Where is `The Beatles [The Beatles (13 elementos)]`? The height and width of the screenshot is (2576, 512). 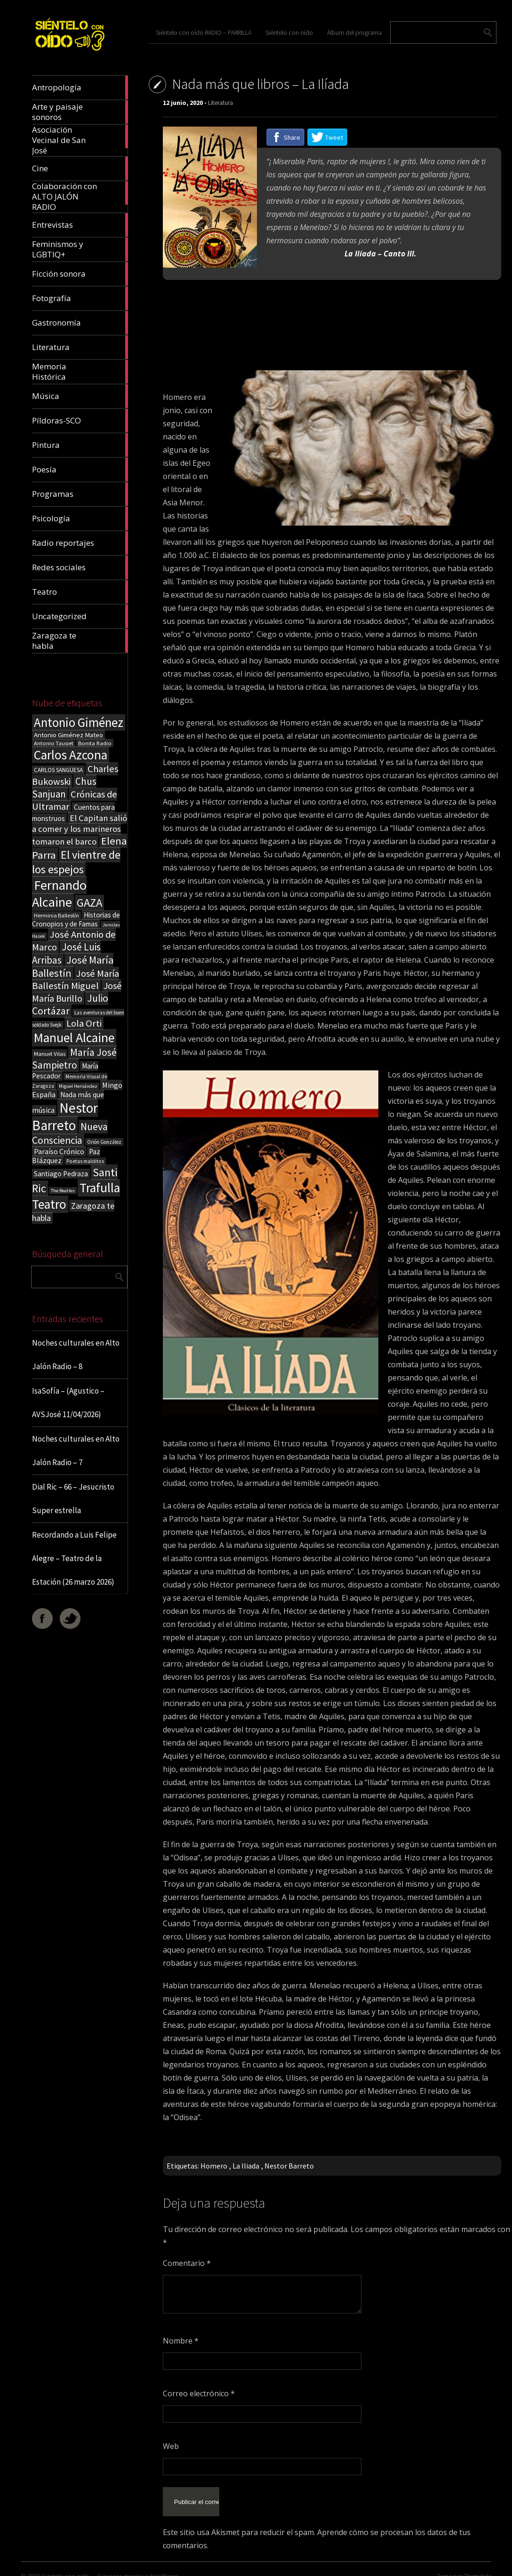 The Beatles [The Beatles (13 elementos)] is located at coordinates (63, 1191).